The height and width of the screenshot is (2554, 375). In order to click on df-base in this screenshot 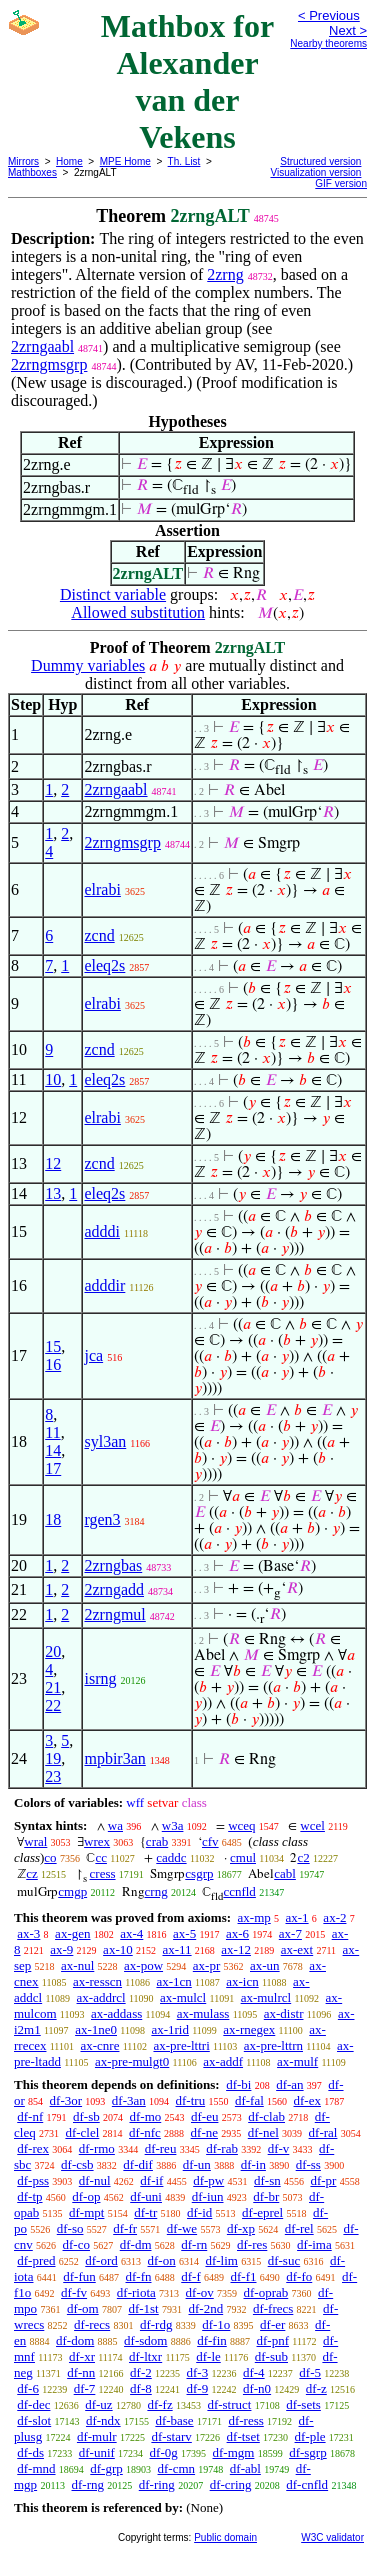, I will do `click(174, 2420)`.